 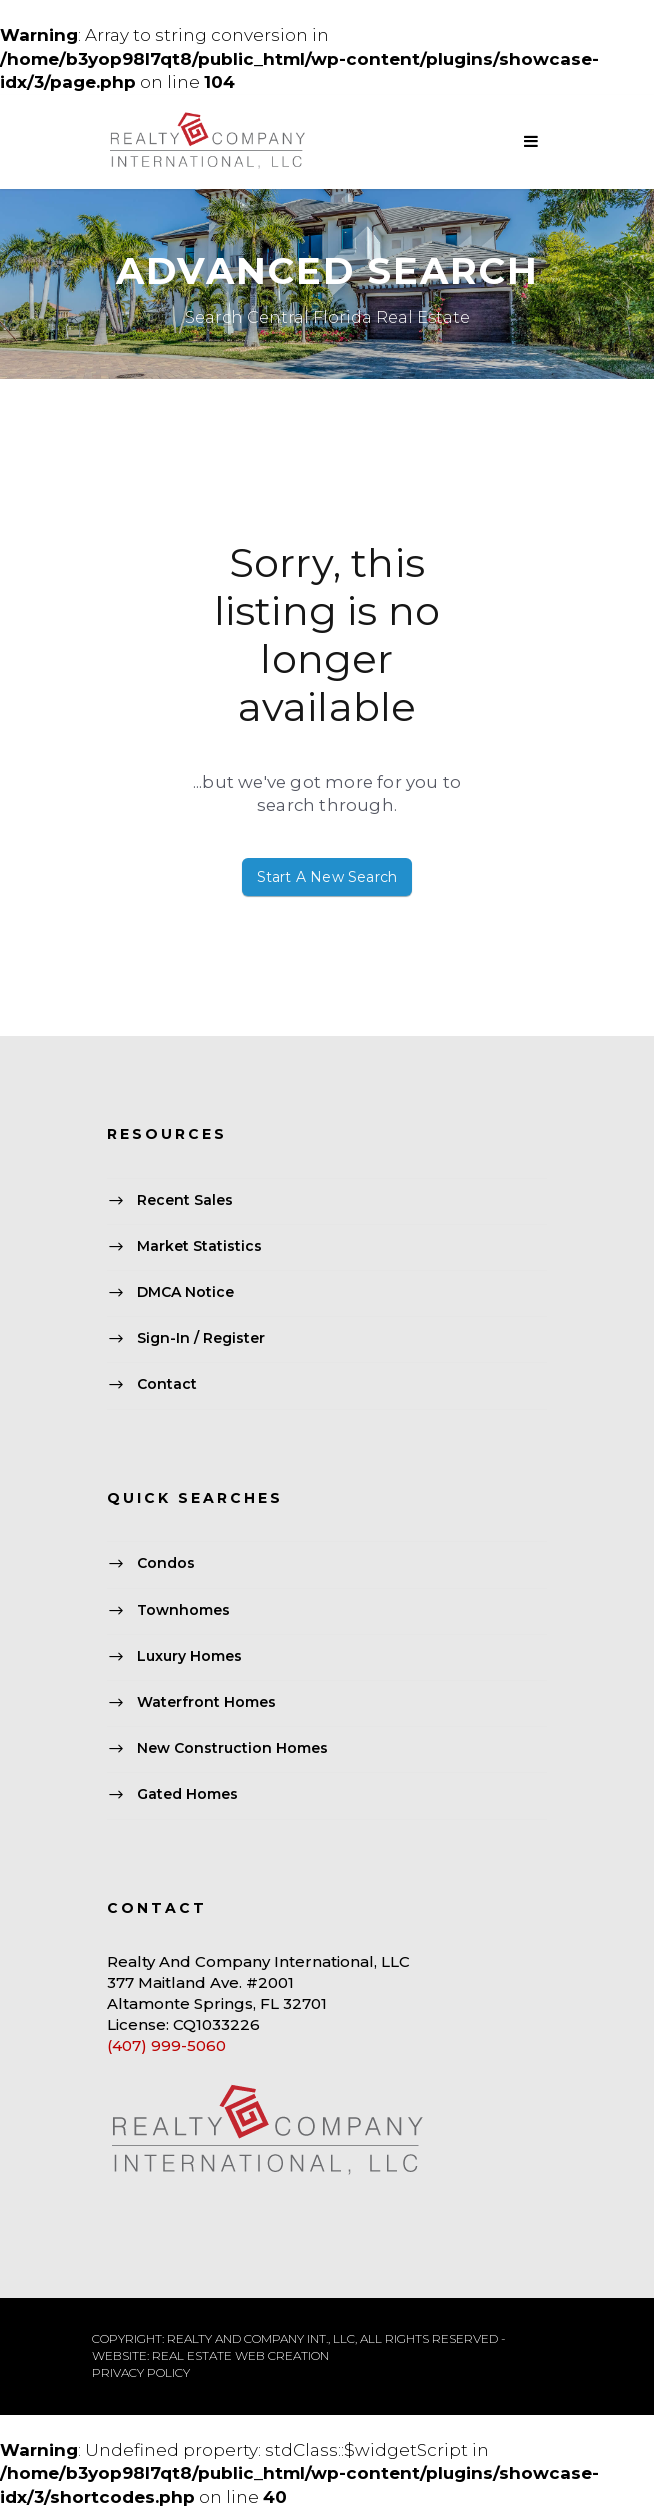 What do you see at coordinates (141, 2372) in the screenshot?
I see `PRIVACY POLICY` at bounding box center [141, 2372].